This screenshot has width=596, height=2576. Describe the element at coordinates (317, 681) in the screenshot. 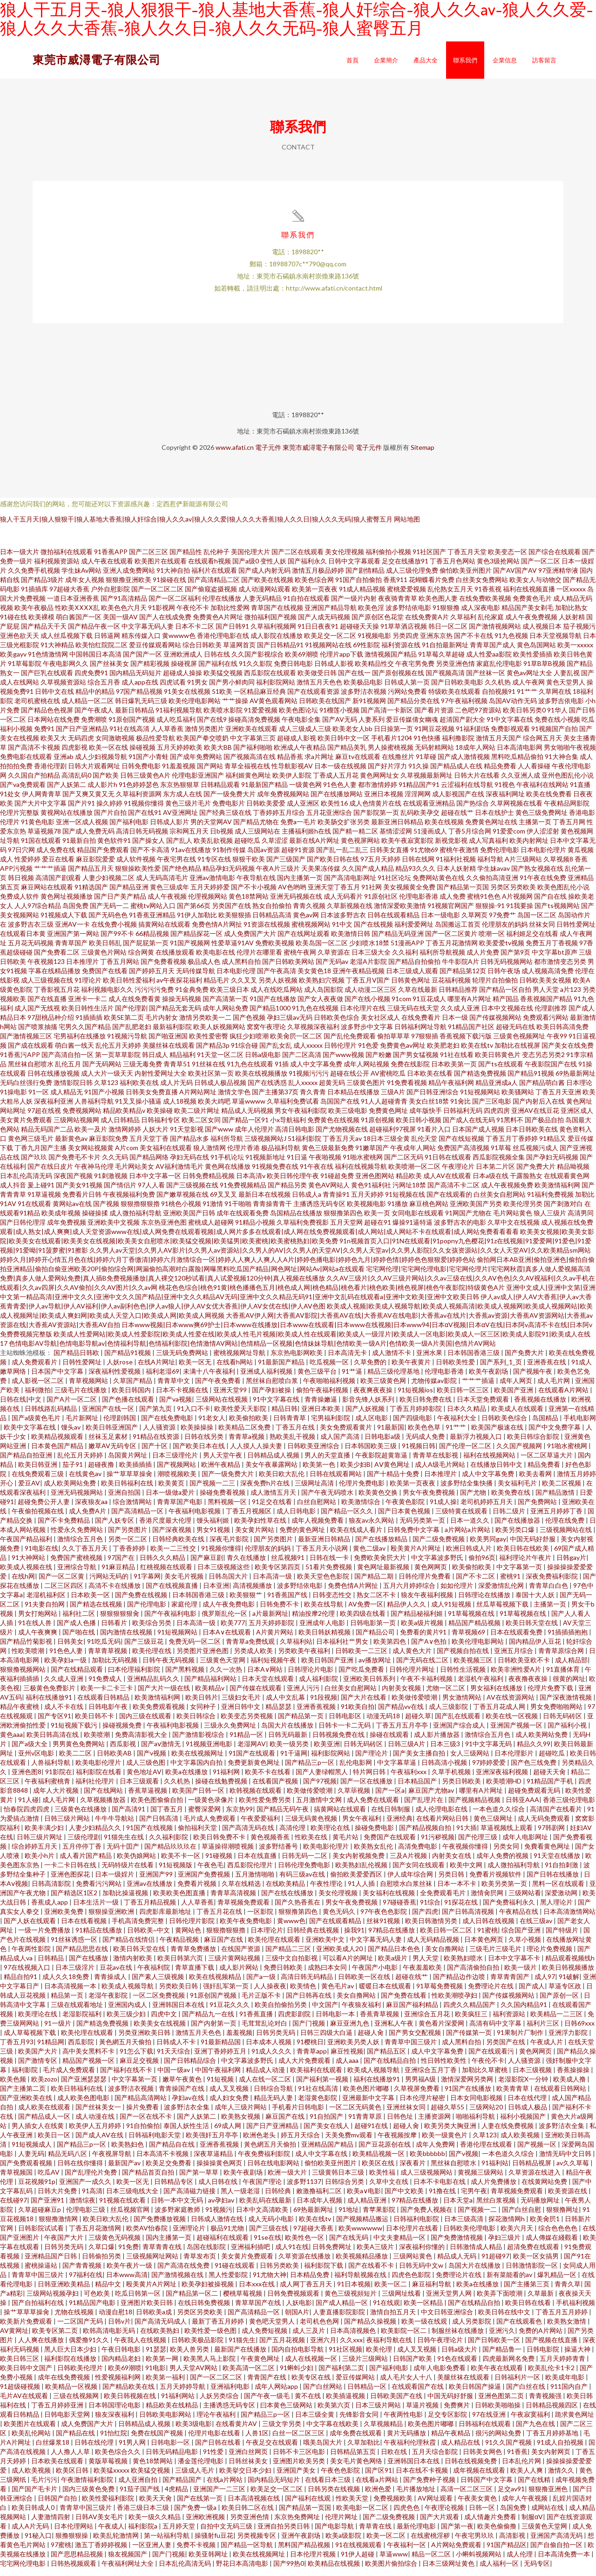

I see `欧美做受日韩` at that location.